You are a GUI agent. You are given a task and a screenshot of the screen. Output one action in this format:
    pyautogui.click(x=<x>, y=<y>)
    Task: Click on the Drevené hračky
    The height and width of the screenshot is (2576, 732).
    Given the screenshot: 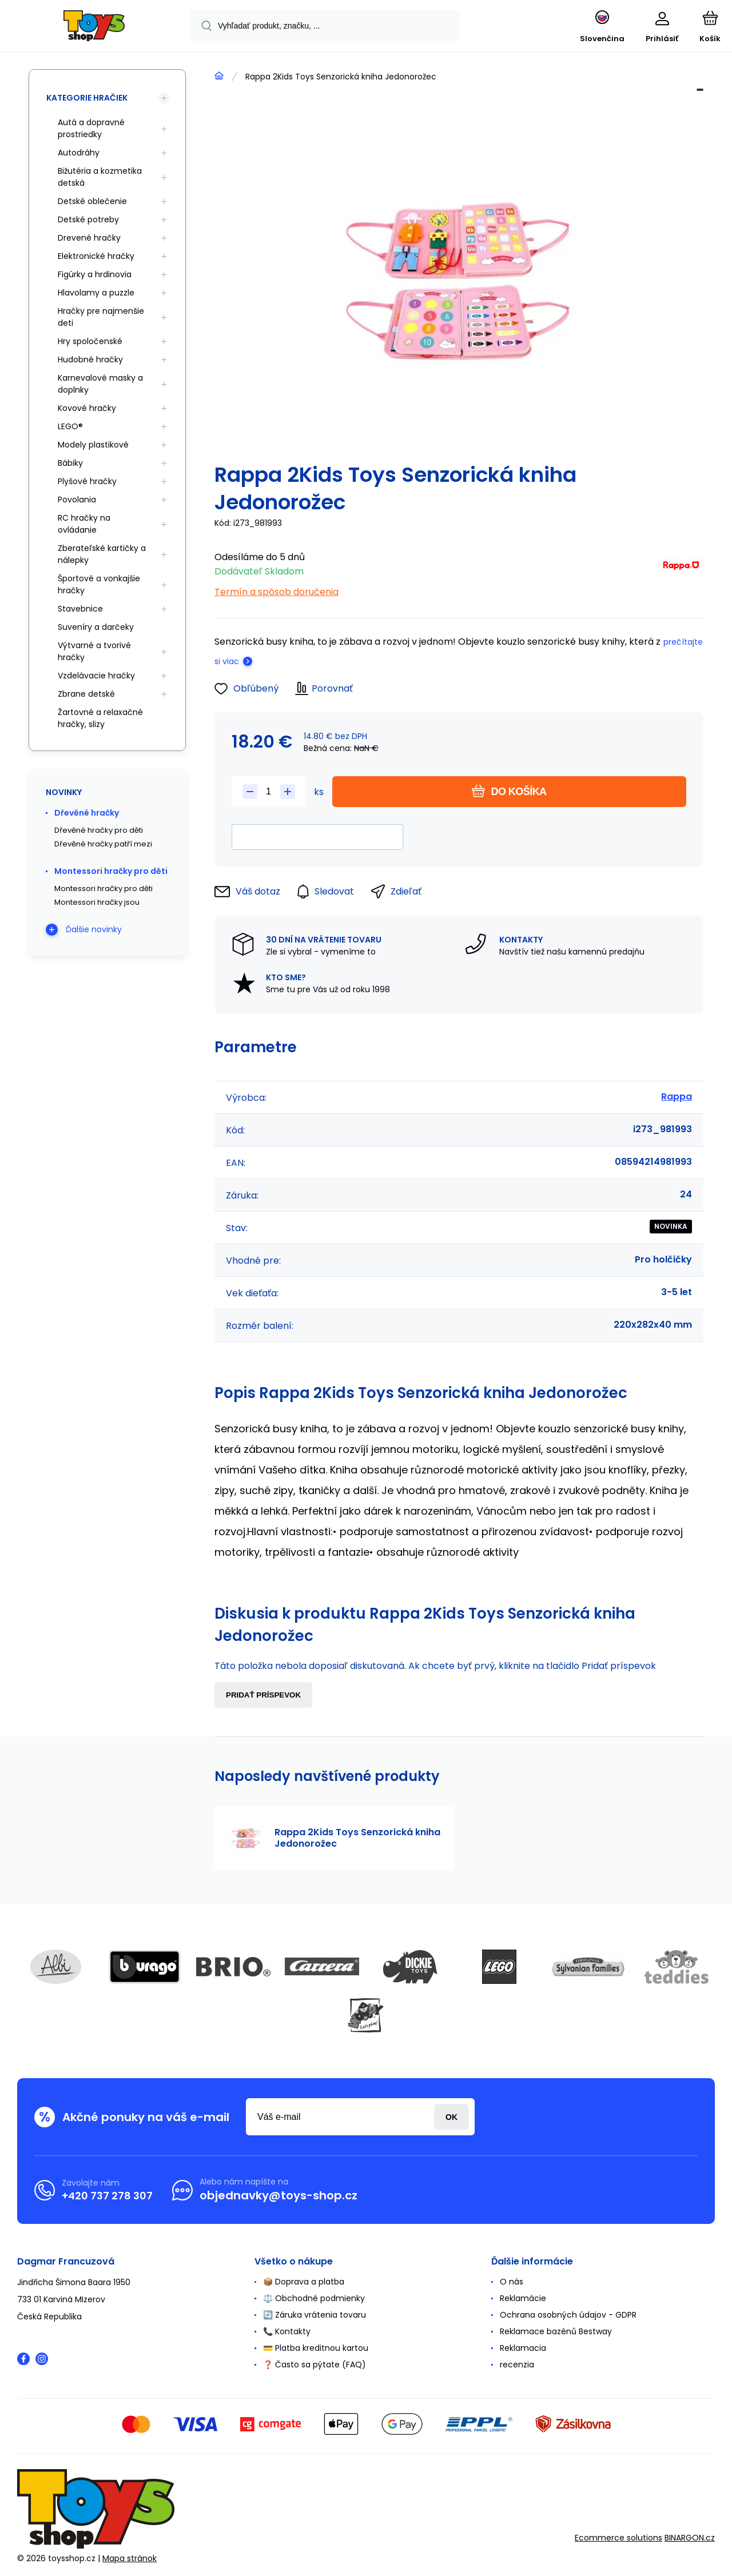 What is the action you would take?
    pyautogui.click(x=89, y=237)
    